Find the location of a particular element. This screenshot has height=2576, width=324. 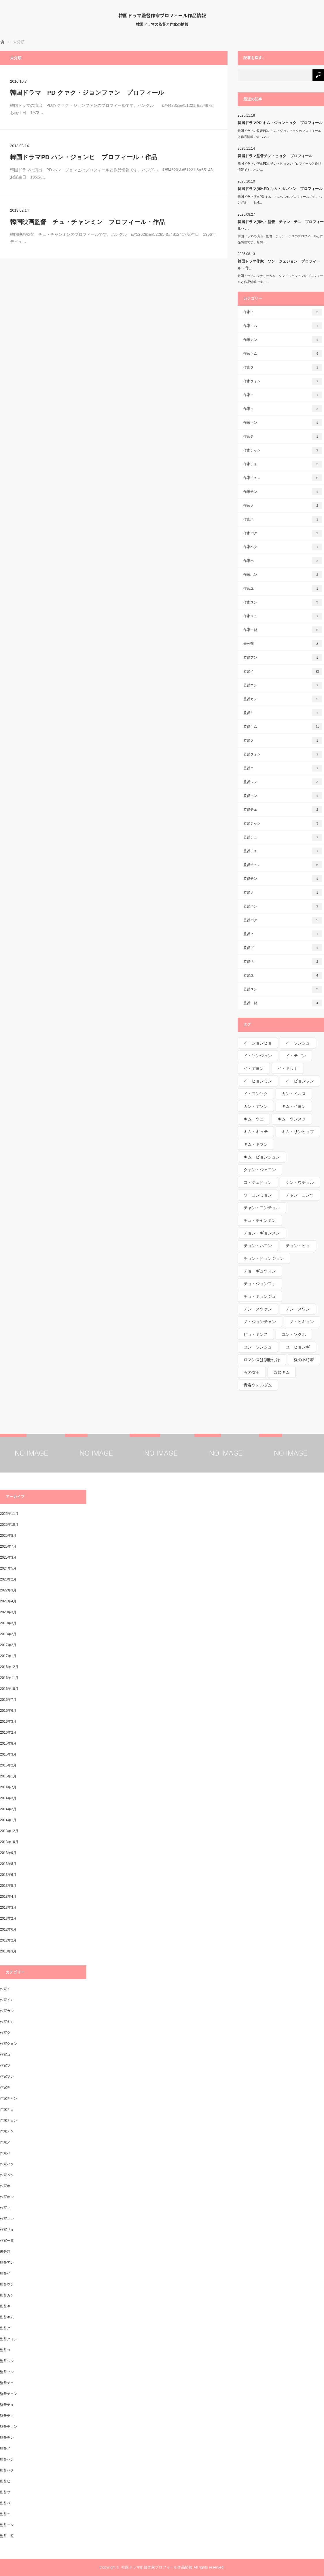

2014年7月 is located at coordinates (8, 1787).